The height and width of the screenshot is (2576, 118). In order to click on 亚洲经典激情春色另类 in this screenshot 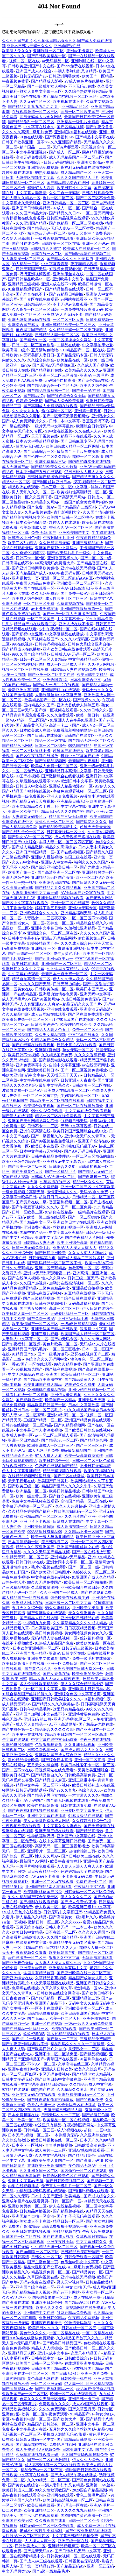, I will do `click(58, 994)`.